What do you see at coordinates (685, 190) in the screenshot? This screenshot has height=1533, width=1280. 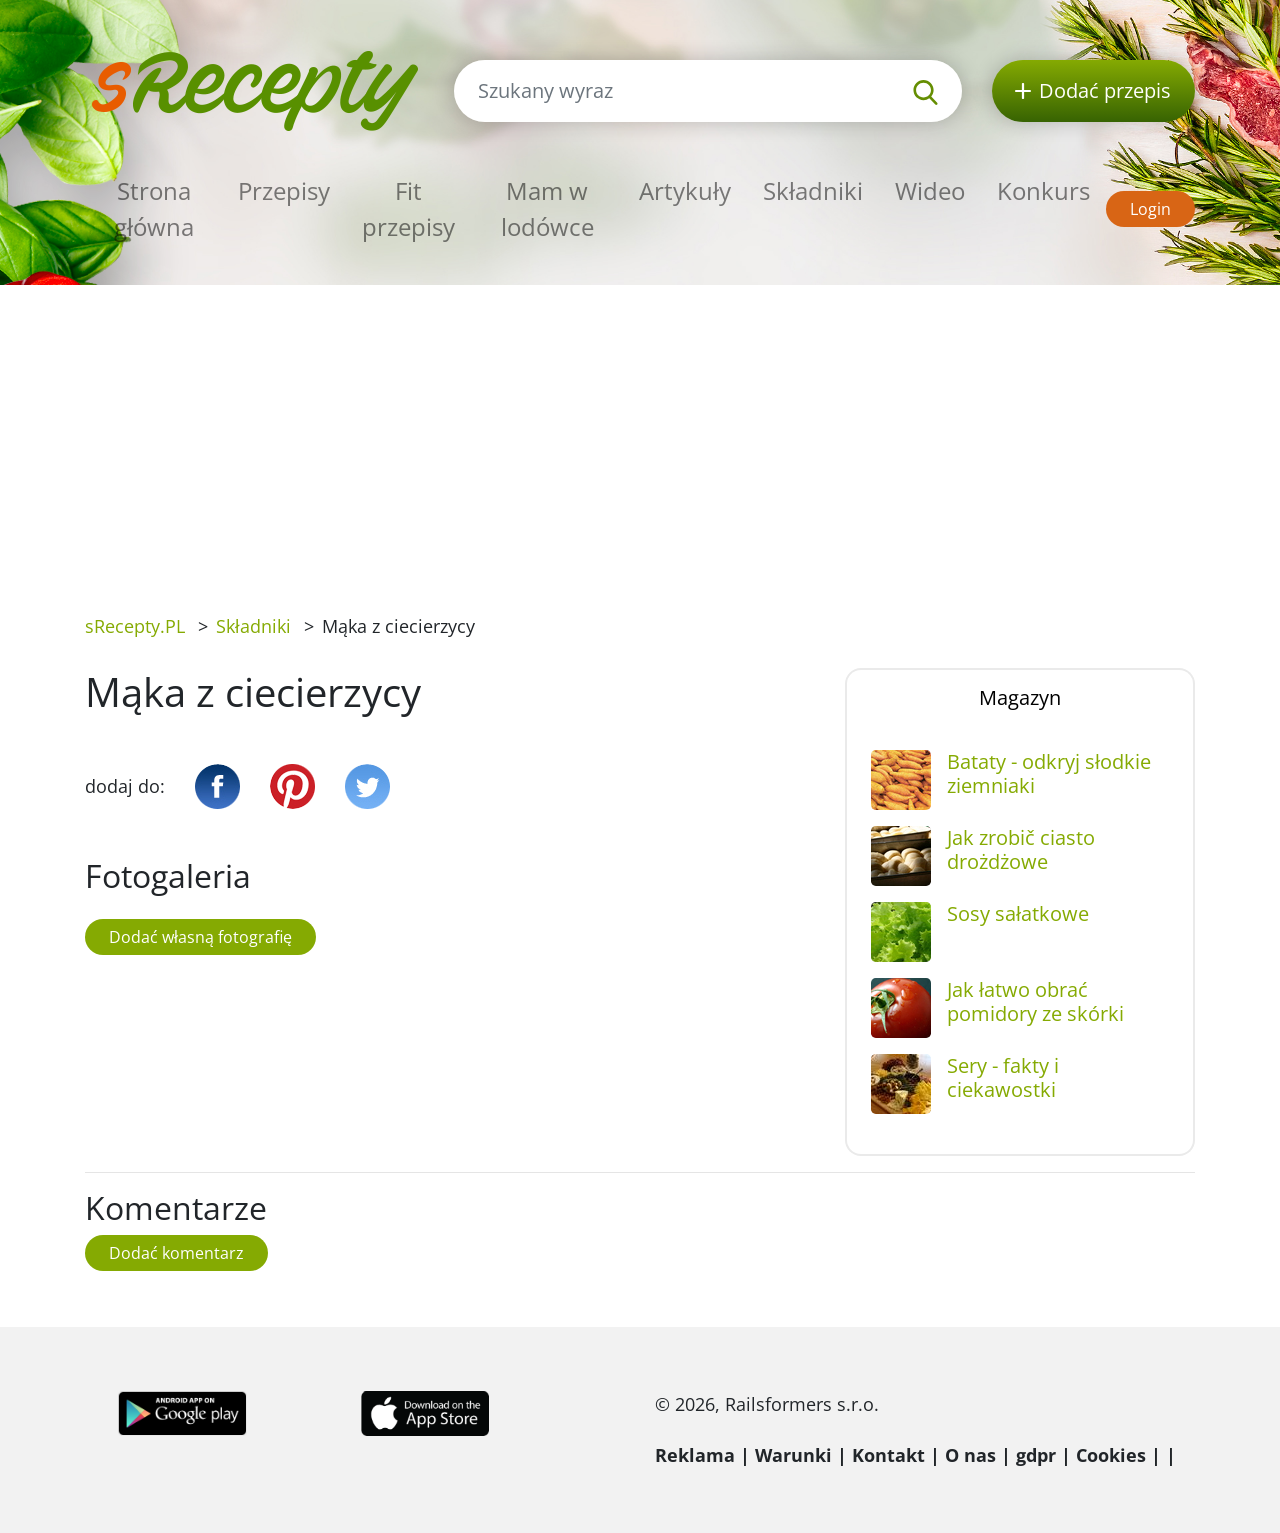 I see `Artykuły` at bounding box center [685, 190].